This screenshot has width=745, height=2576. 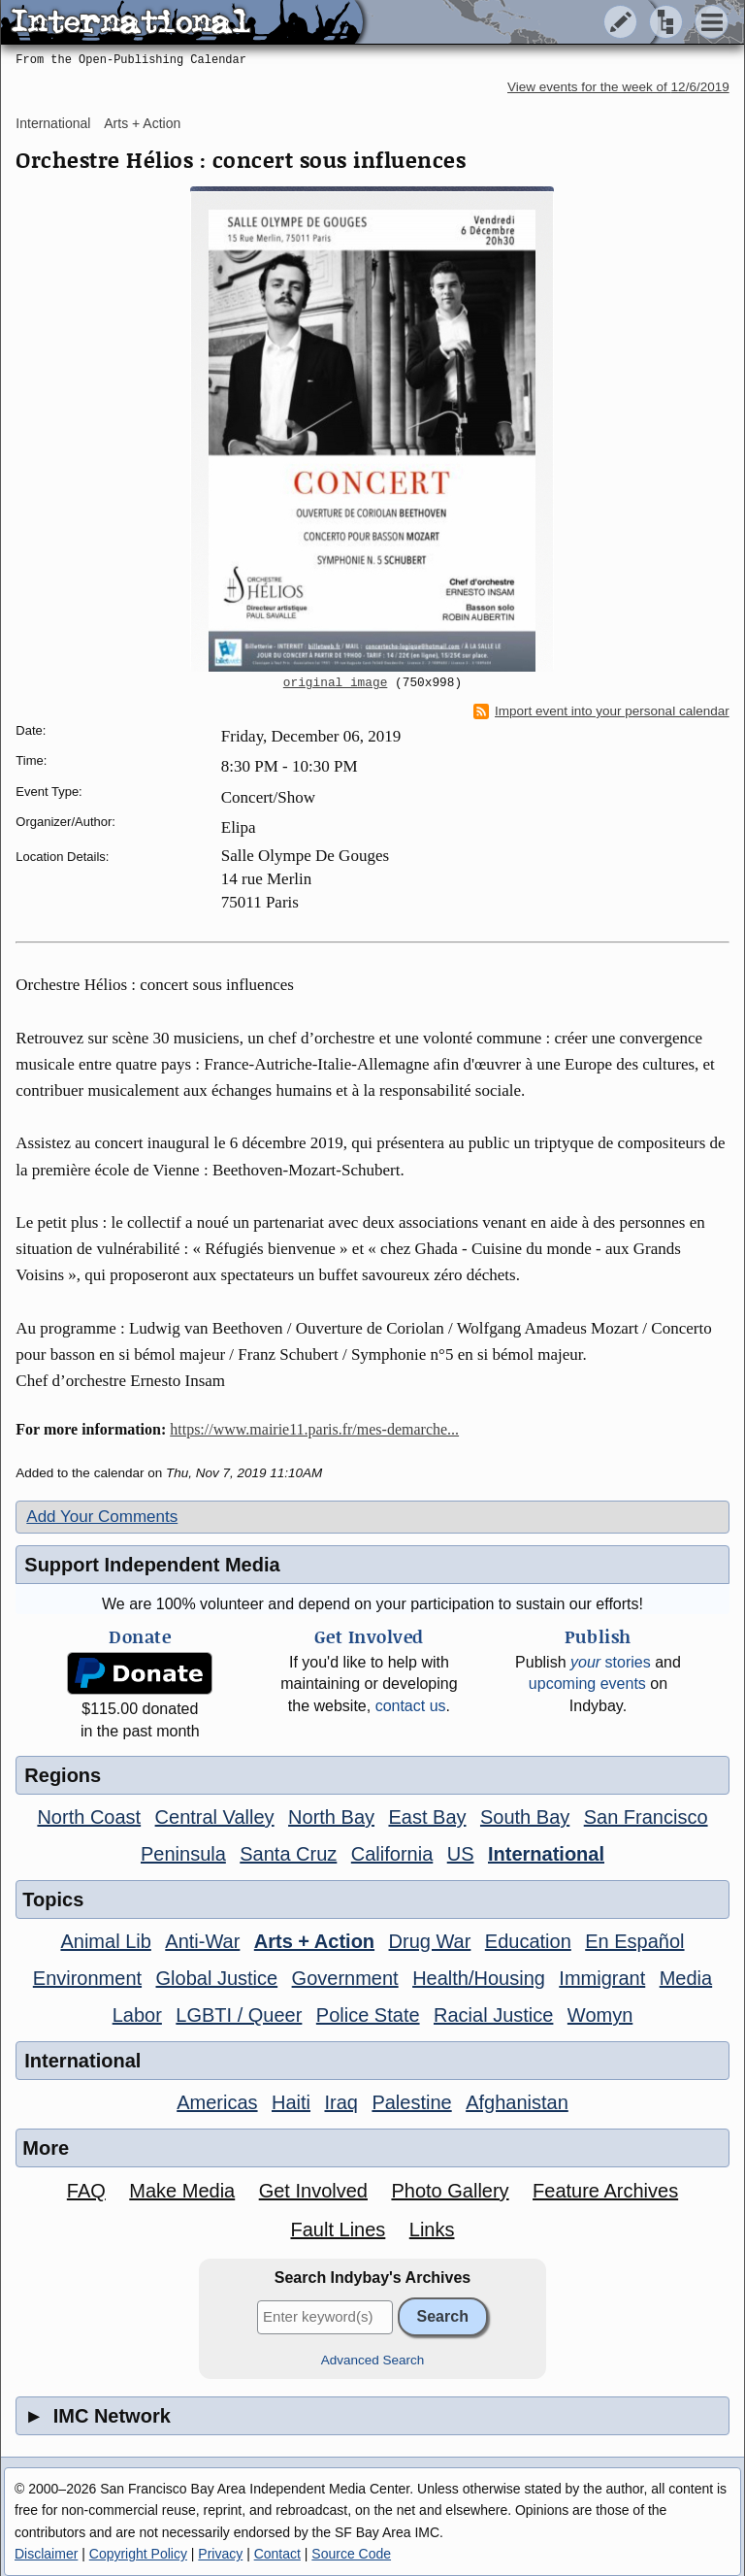 I want to click on East Bay, so click(x=427, y=1817).